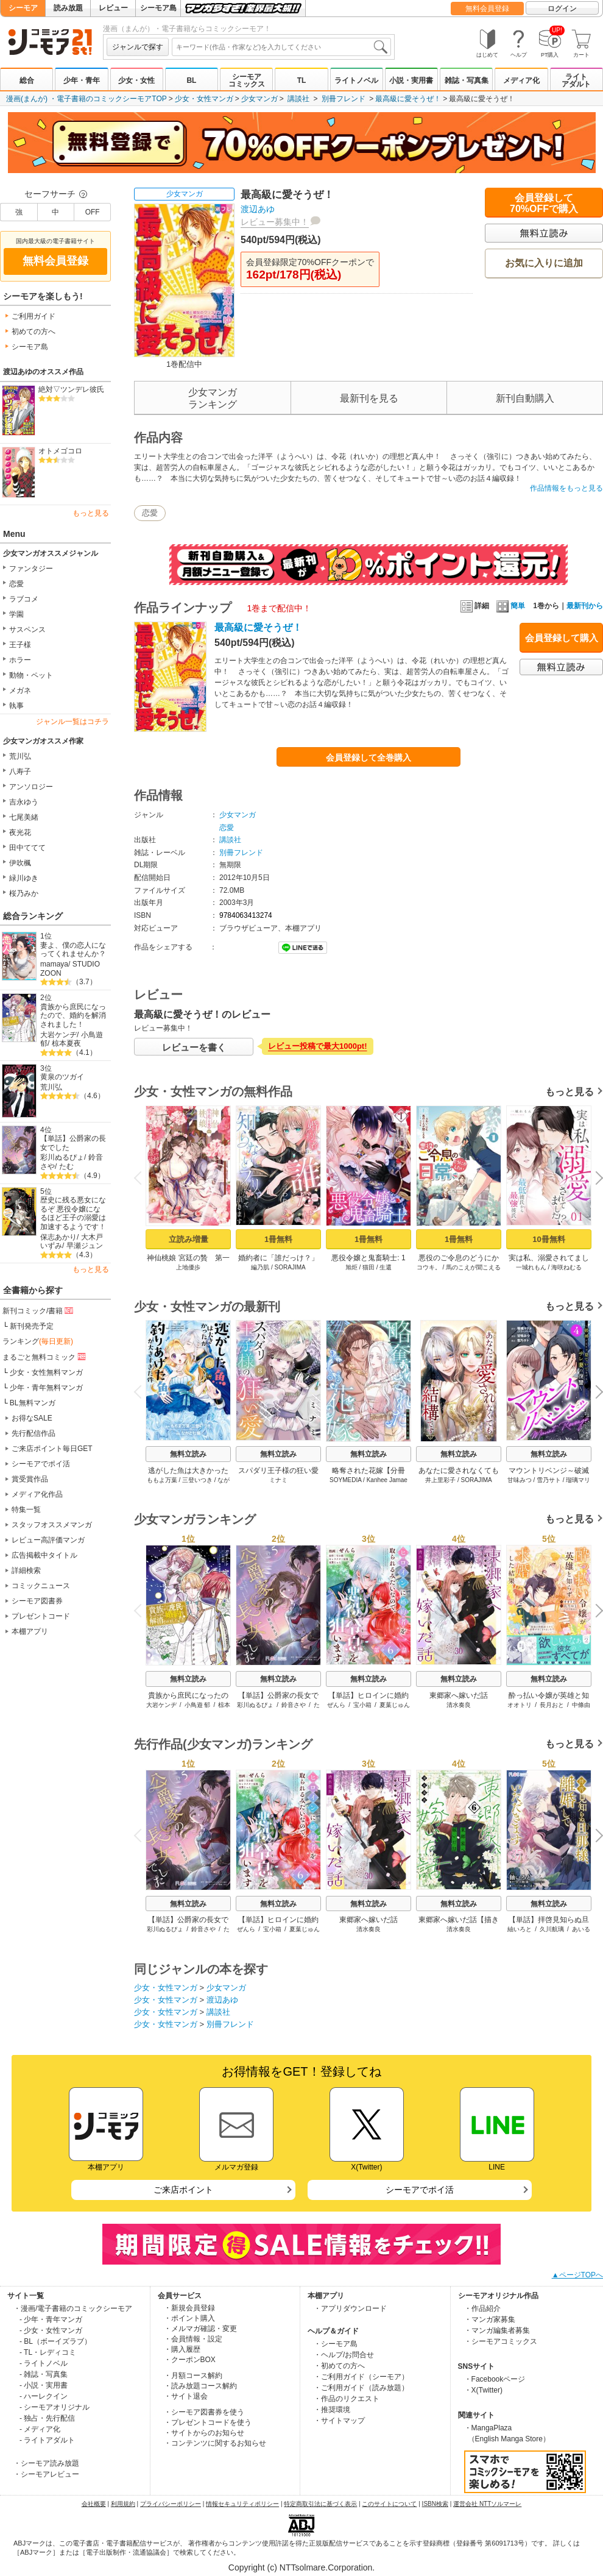  What do you see at coordinates (38, 1310) in the screenshot?
I see `新刊コミック/書籍` at bounding box center [38, 1310].